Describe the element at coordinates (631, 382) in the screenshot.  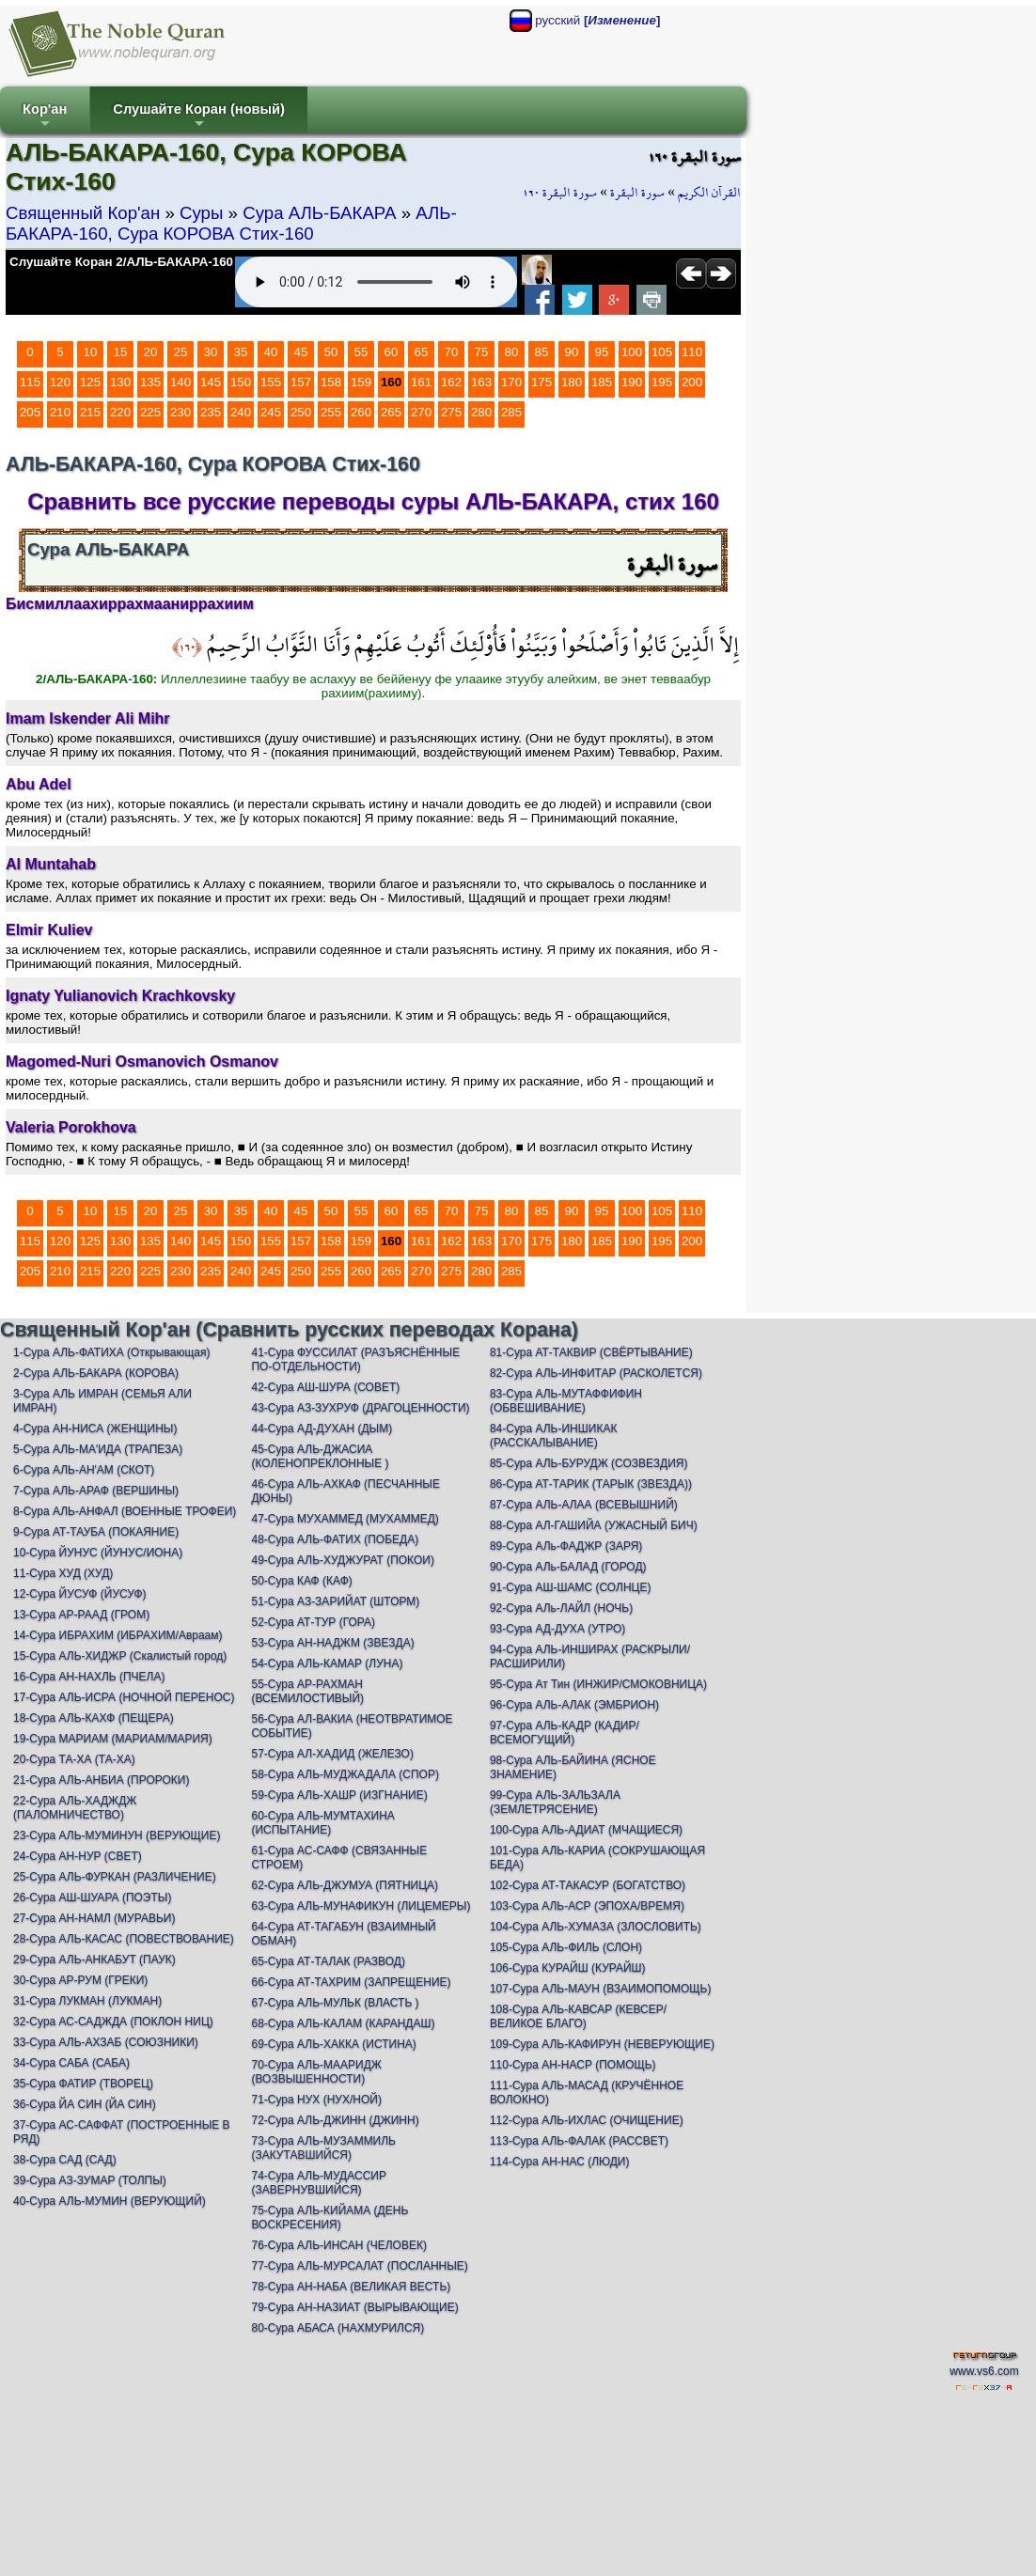
I see `190` at that location.